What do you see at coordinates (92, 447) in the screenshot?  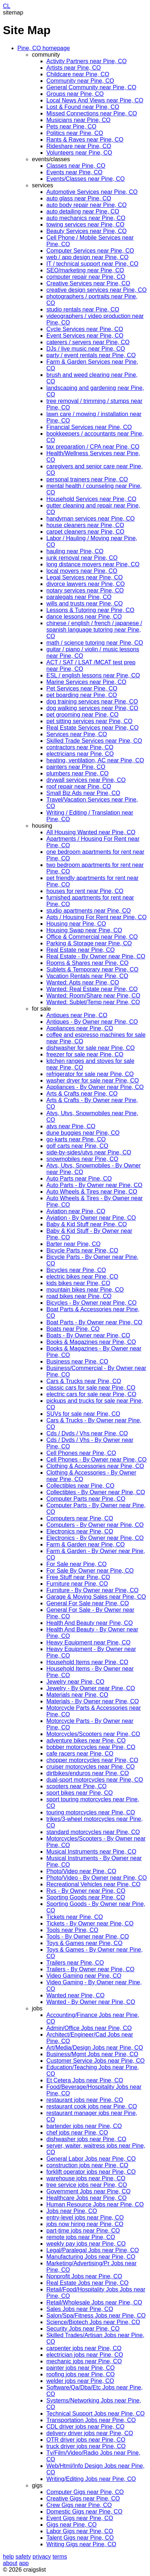 I see `tax preparation / CPA near Pine, CO` at bounding box center [92, 447].